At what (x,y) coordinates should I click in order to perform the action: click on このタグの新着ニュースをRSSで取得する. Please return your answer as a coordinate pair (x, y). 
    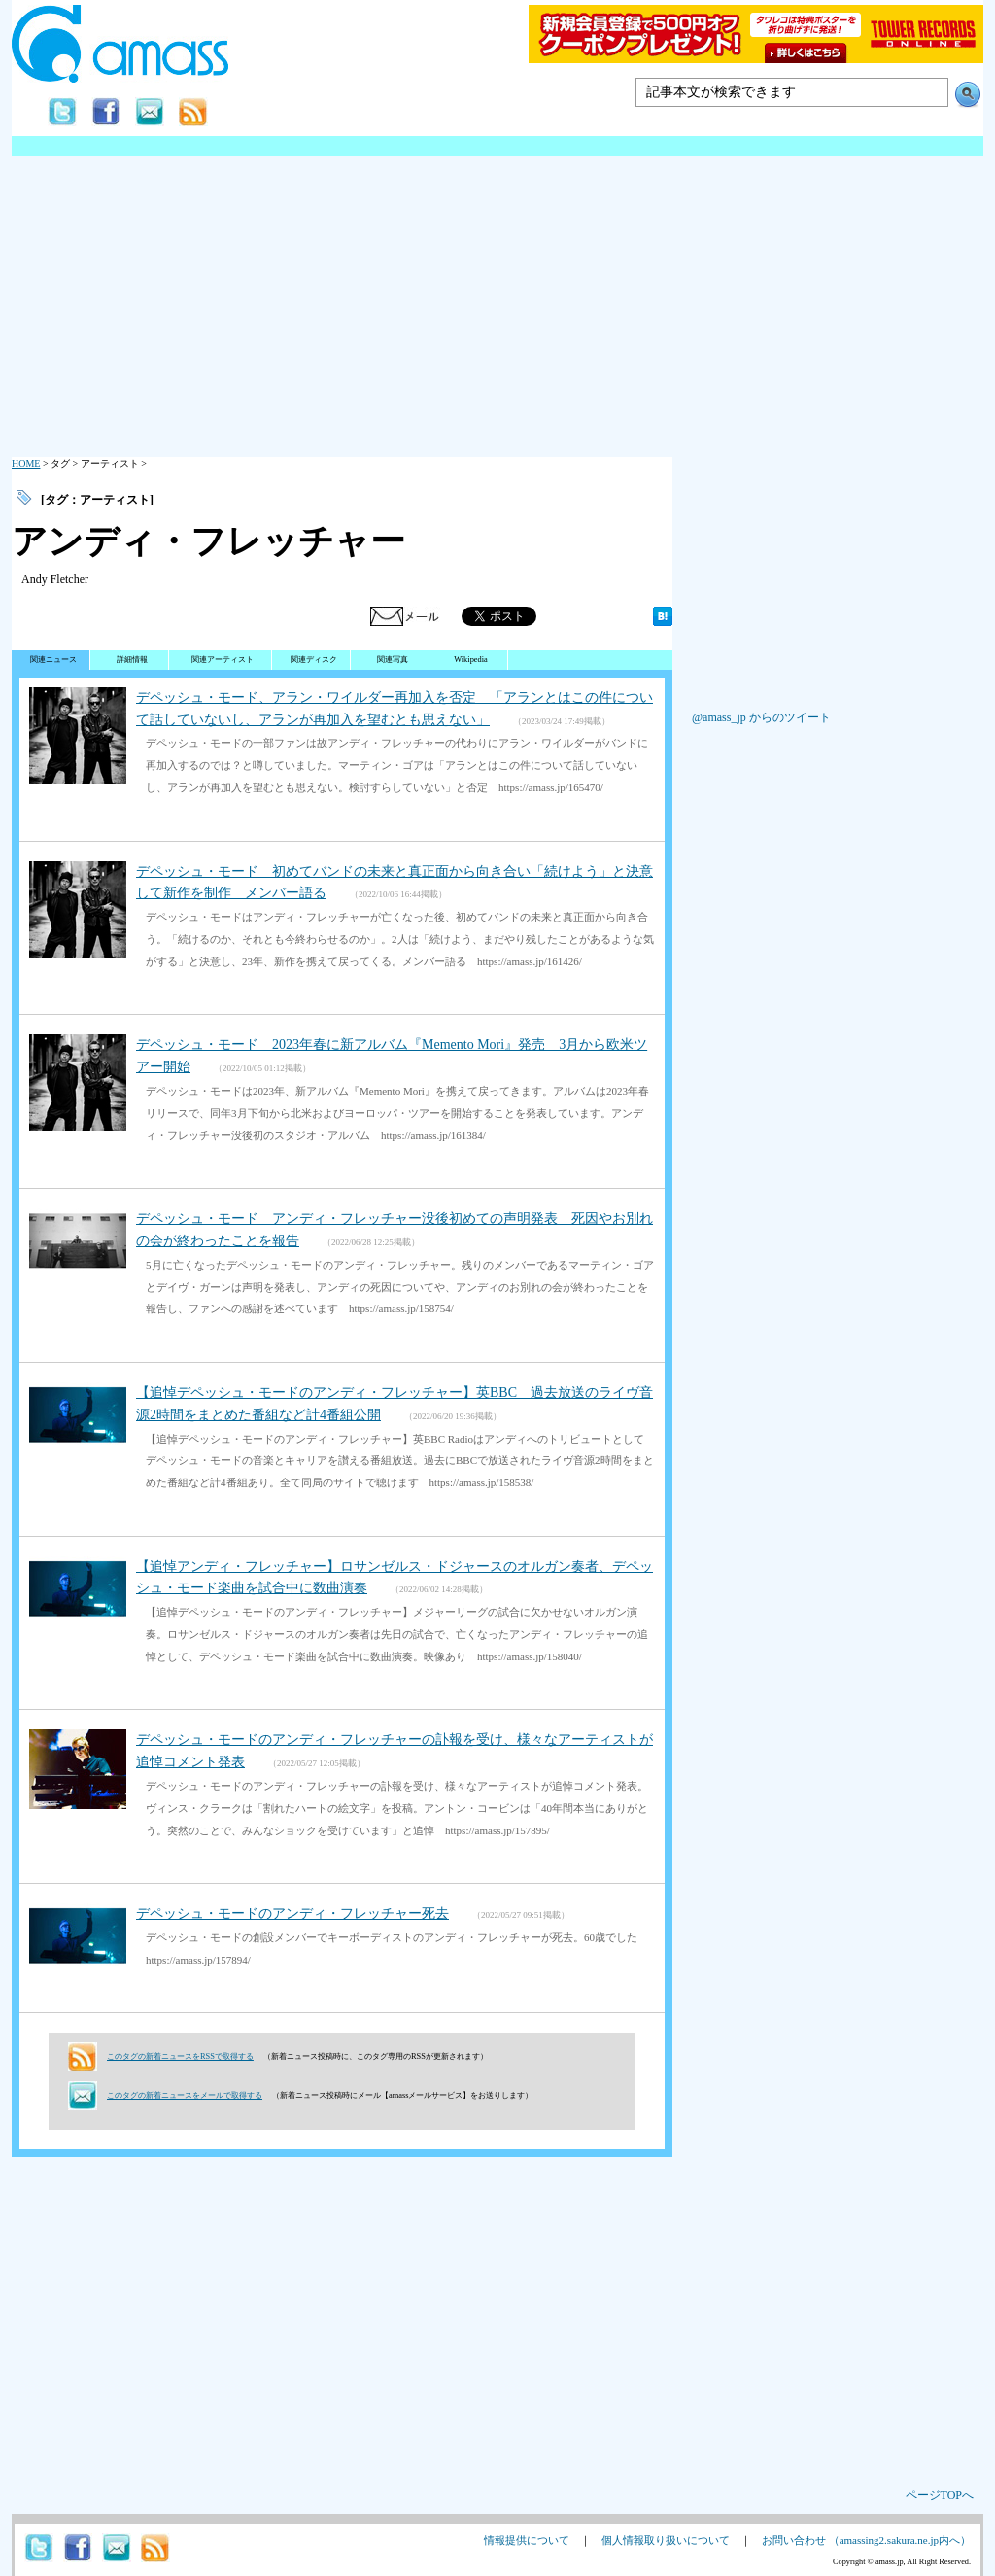
    Looking at the image, I should click on (180, 2056).